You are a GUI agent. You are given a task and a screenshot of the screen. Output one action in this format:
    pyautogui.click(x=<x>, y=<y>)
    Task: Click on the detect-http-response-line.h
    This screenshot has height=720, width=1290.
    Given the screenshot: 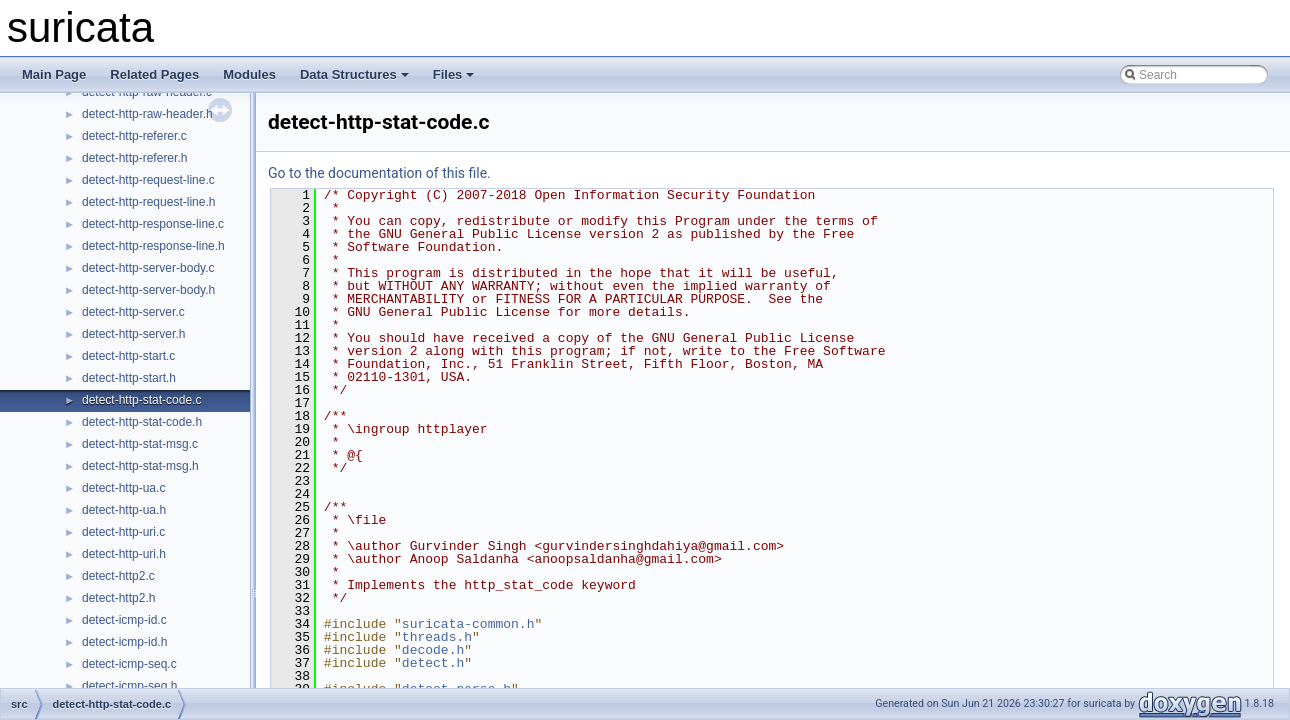 What is the action you would take?
    pyautogui.click(x=153, y=246)
    